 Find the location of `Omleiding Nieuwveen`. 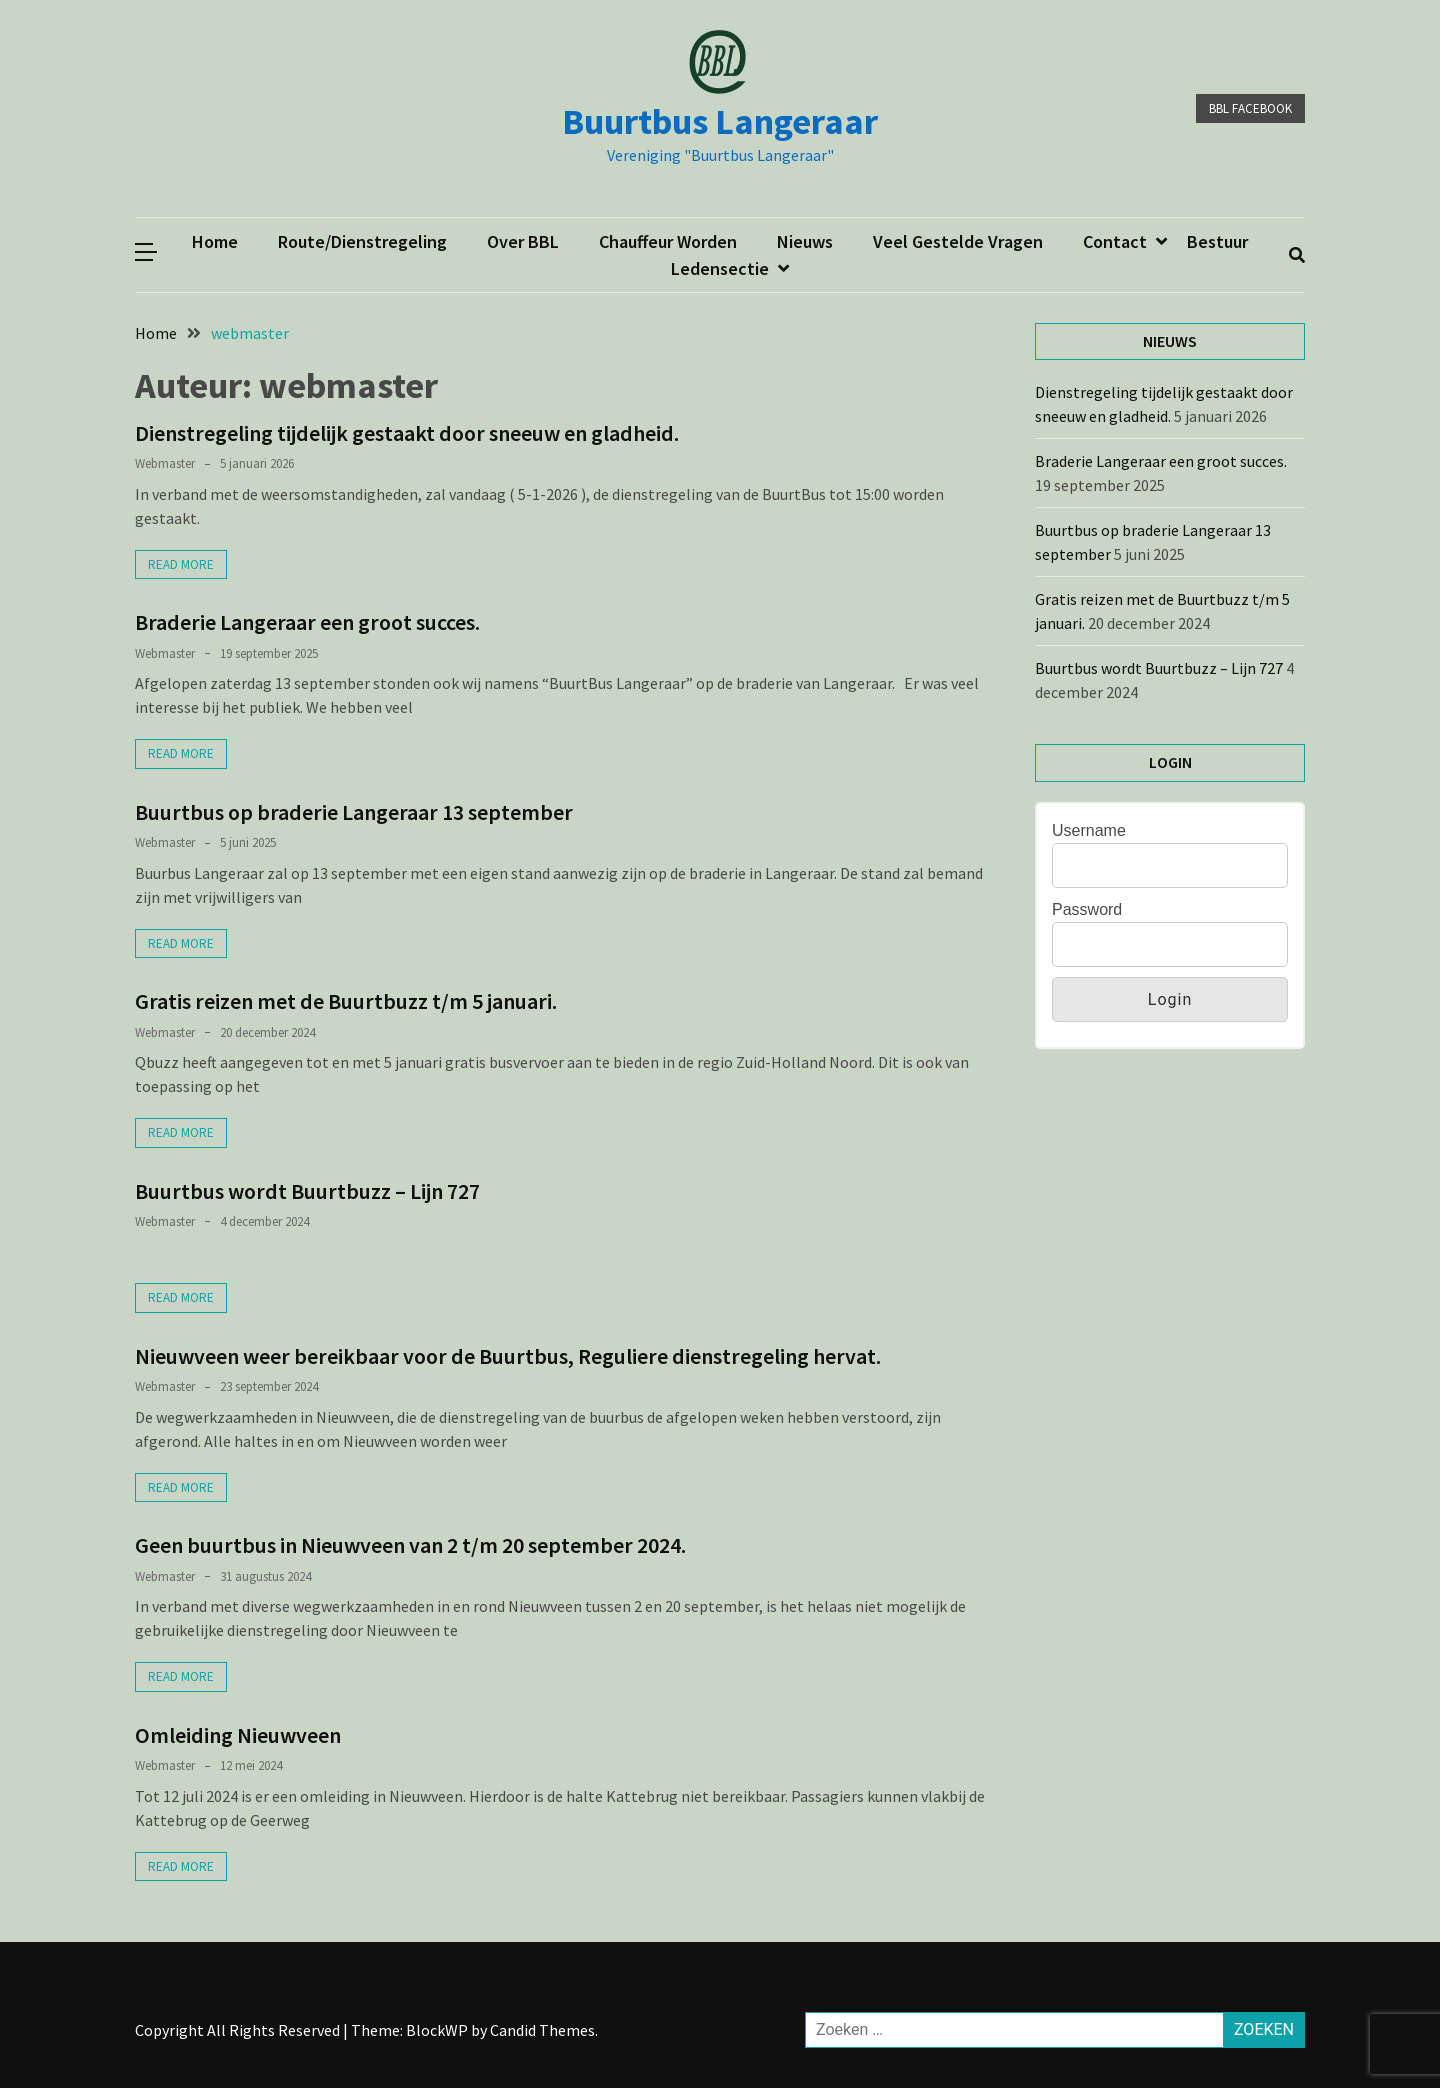

Omleiding Nieuwveen is located at coordinates (238, 1735).